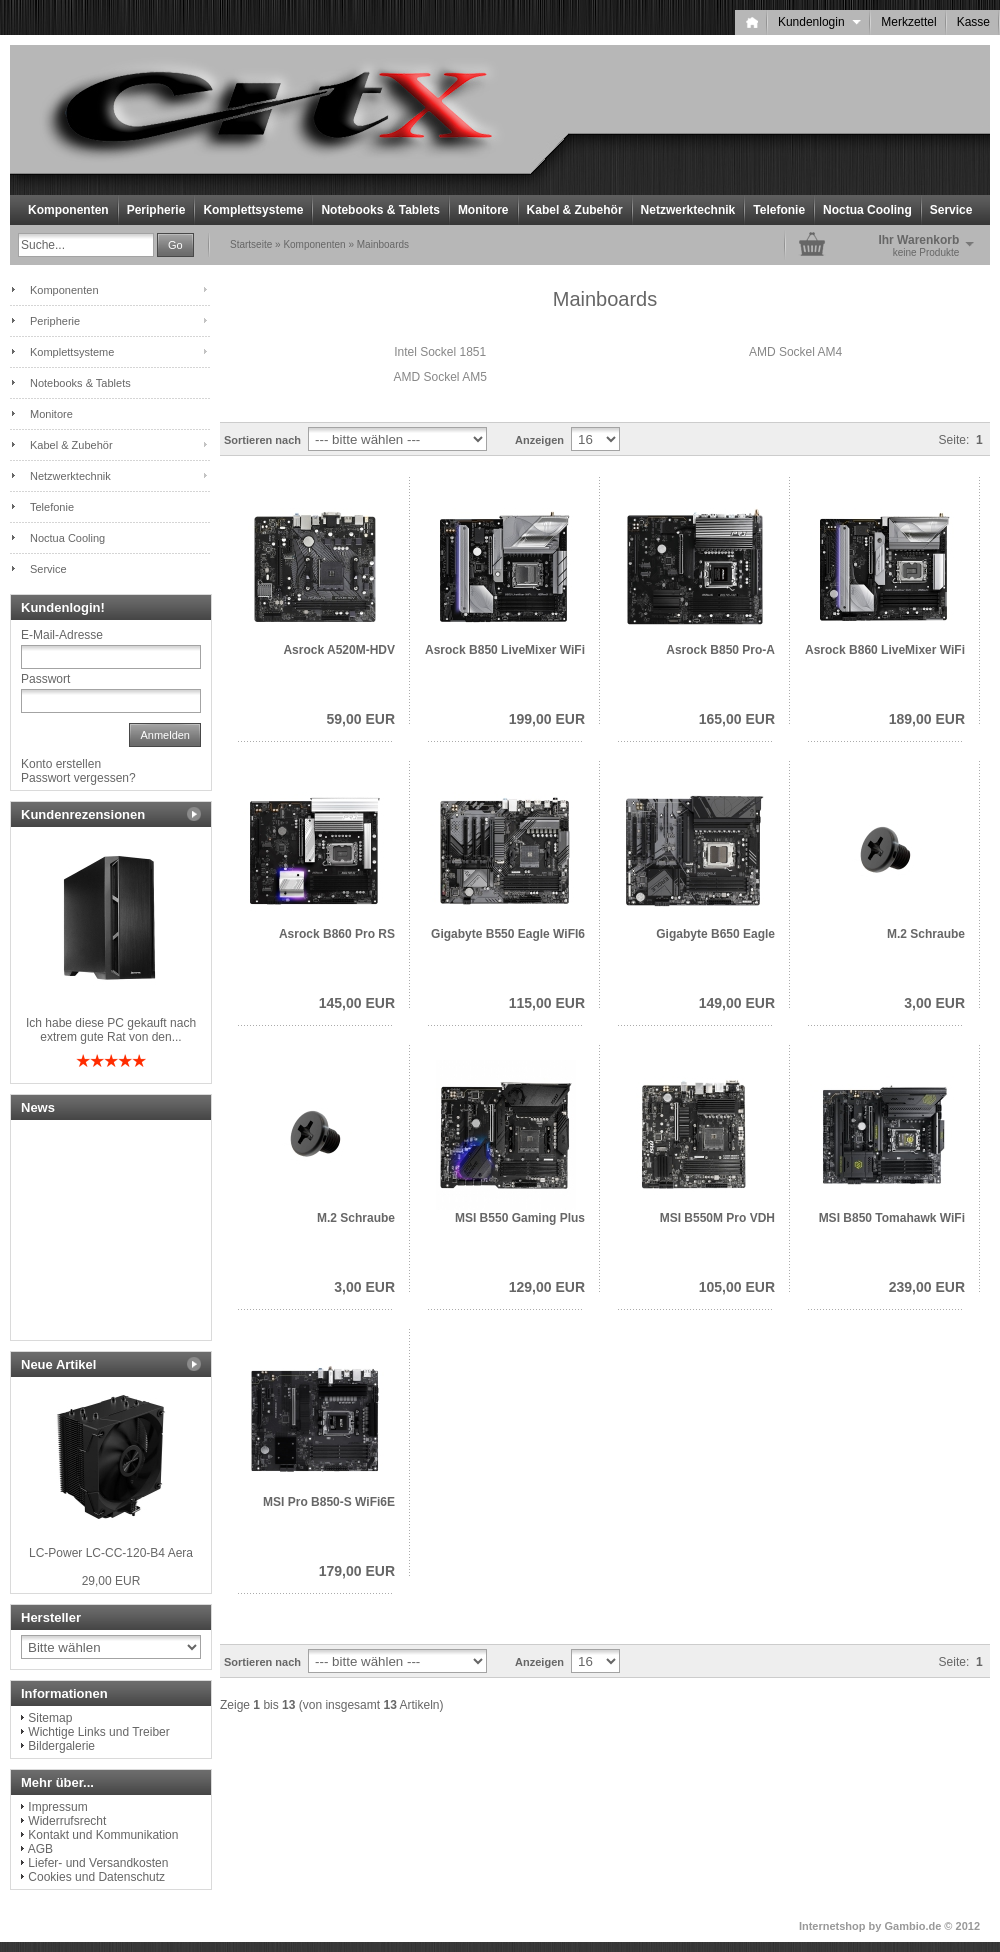 Image resolution: width=1000 pixels, height=1952 pixels. I want to click on LC-Power LC-CC-120-B4 Aera, so click(111, 1553).